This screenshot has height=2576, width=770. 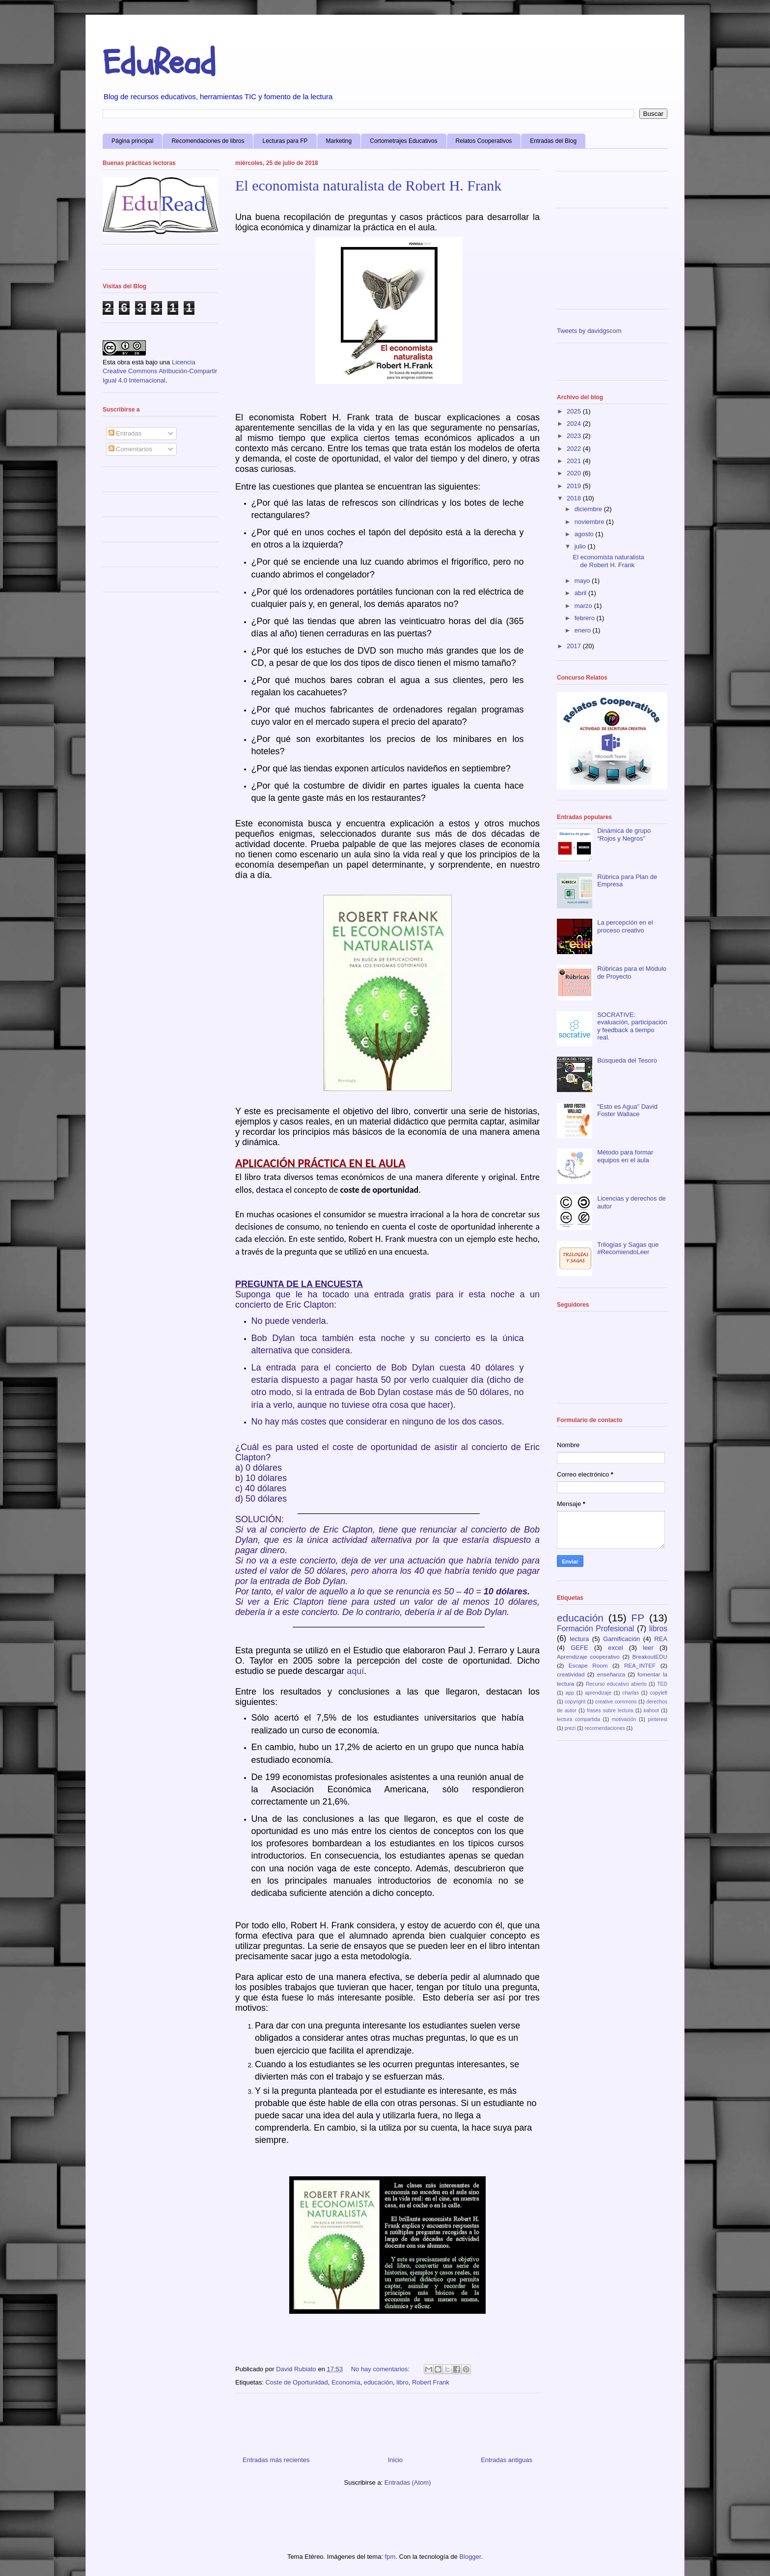 What do you see at coordinates (588, 1656) in the screenshot?
I see `Aprendizaje cooperativo` at bounding box center [588, 1656].